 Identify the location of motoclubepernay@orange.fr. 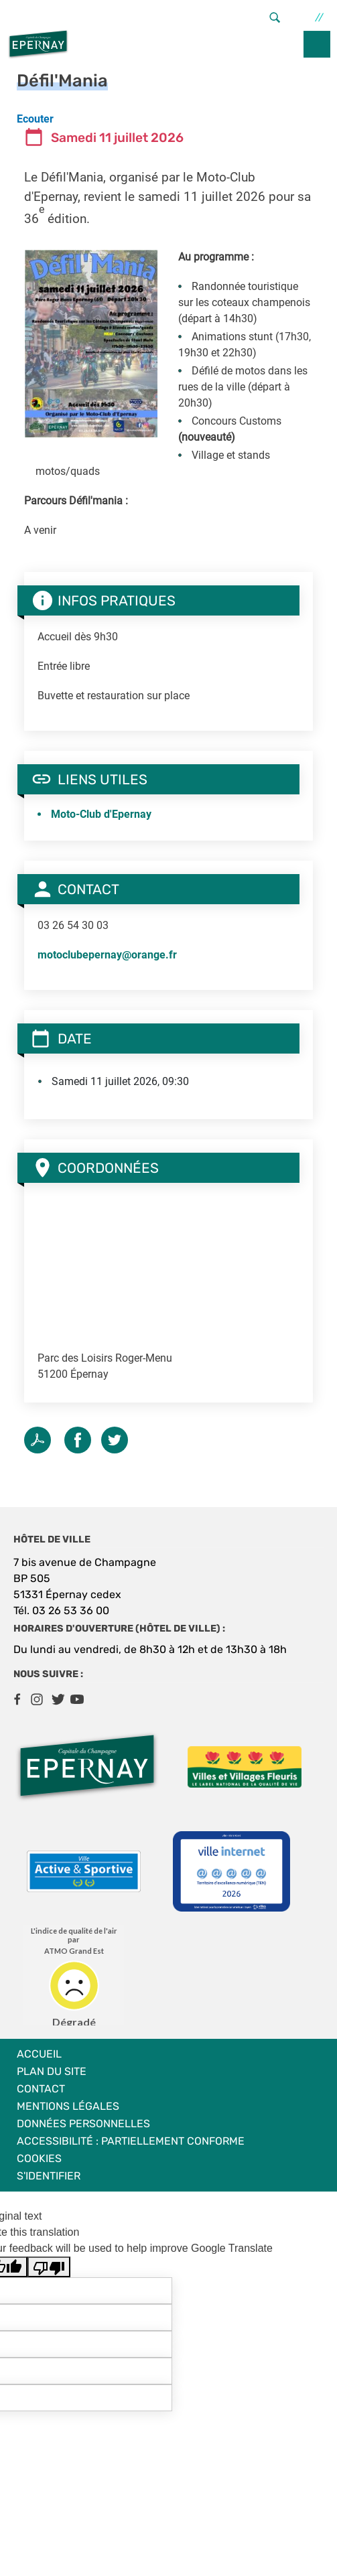
(107, 954).